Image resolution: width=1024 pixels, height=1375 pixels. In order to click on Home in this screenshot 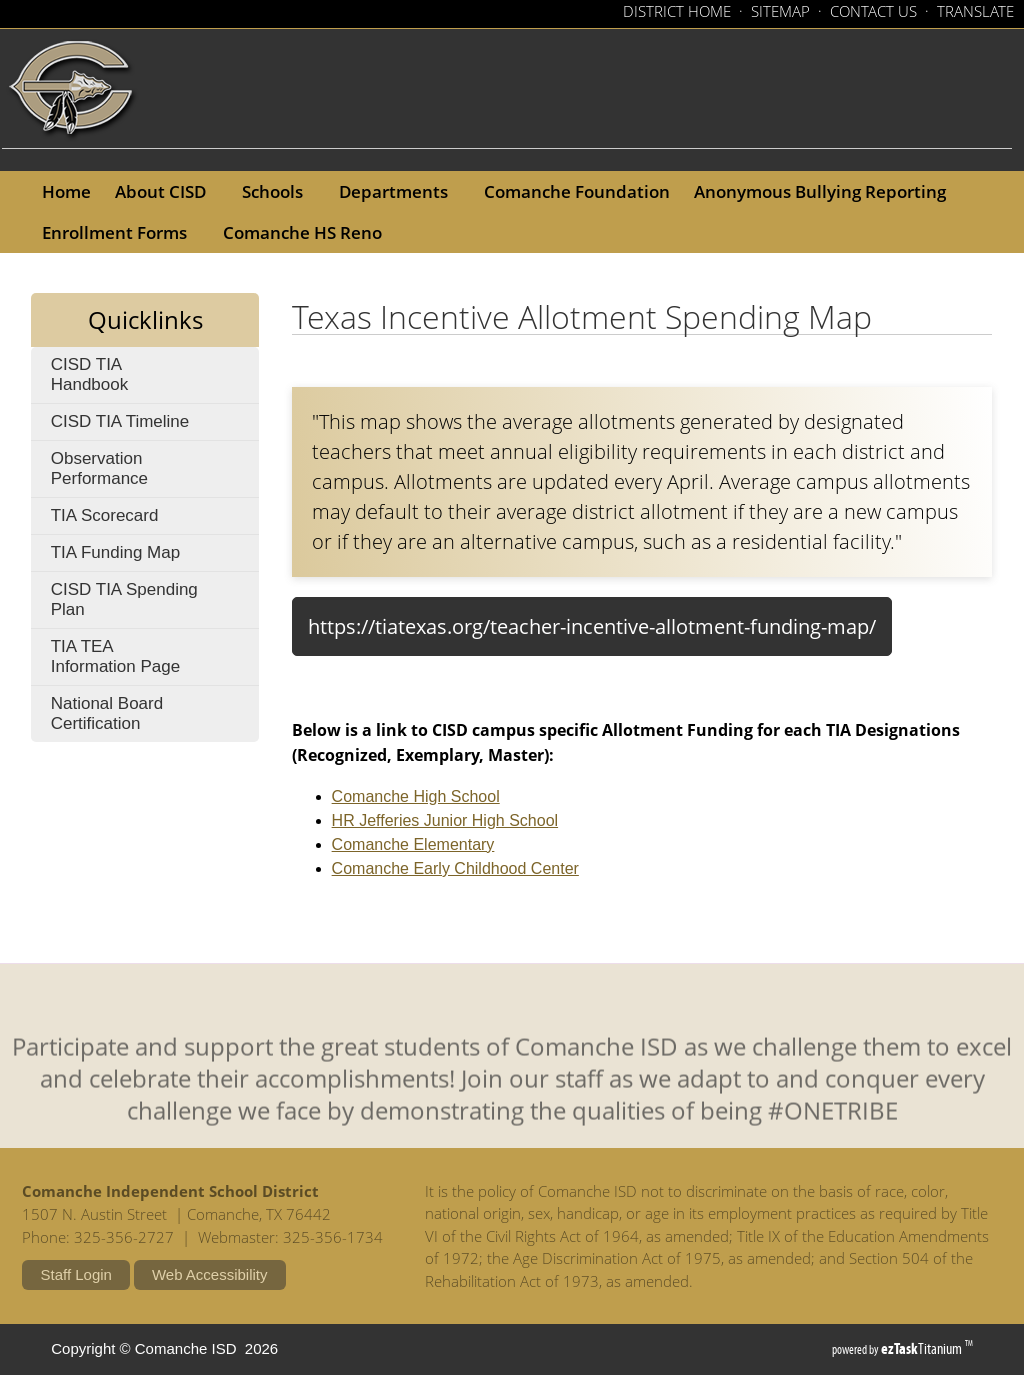, I will do `click(66, 191)`.